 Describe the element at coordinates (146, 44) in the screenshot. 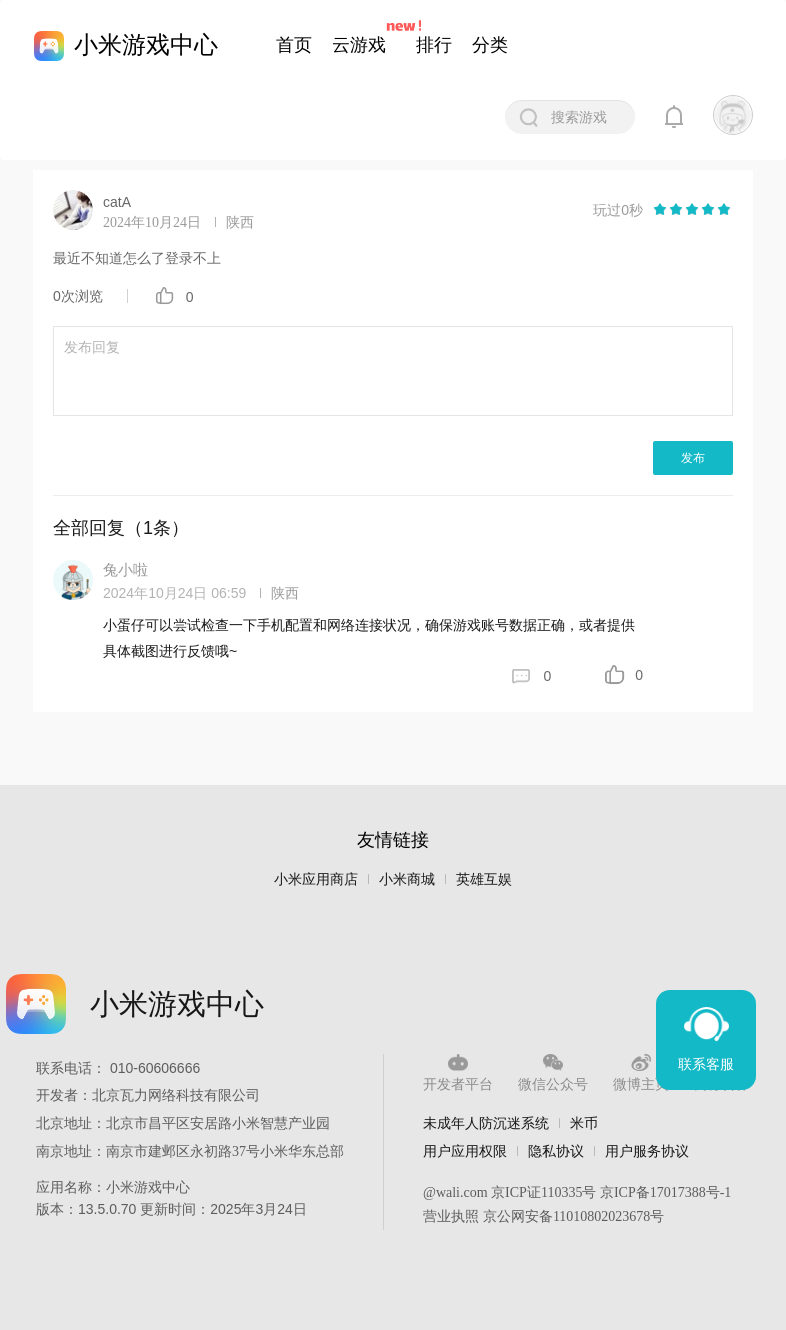

I see `小米游戏中心` at that location.